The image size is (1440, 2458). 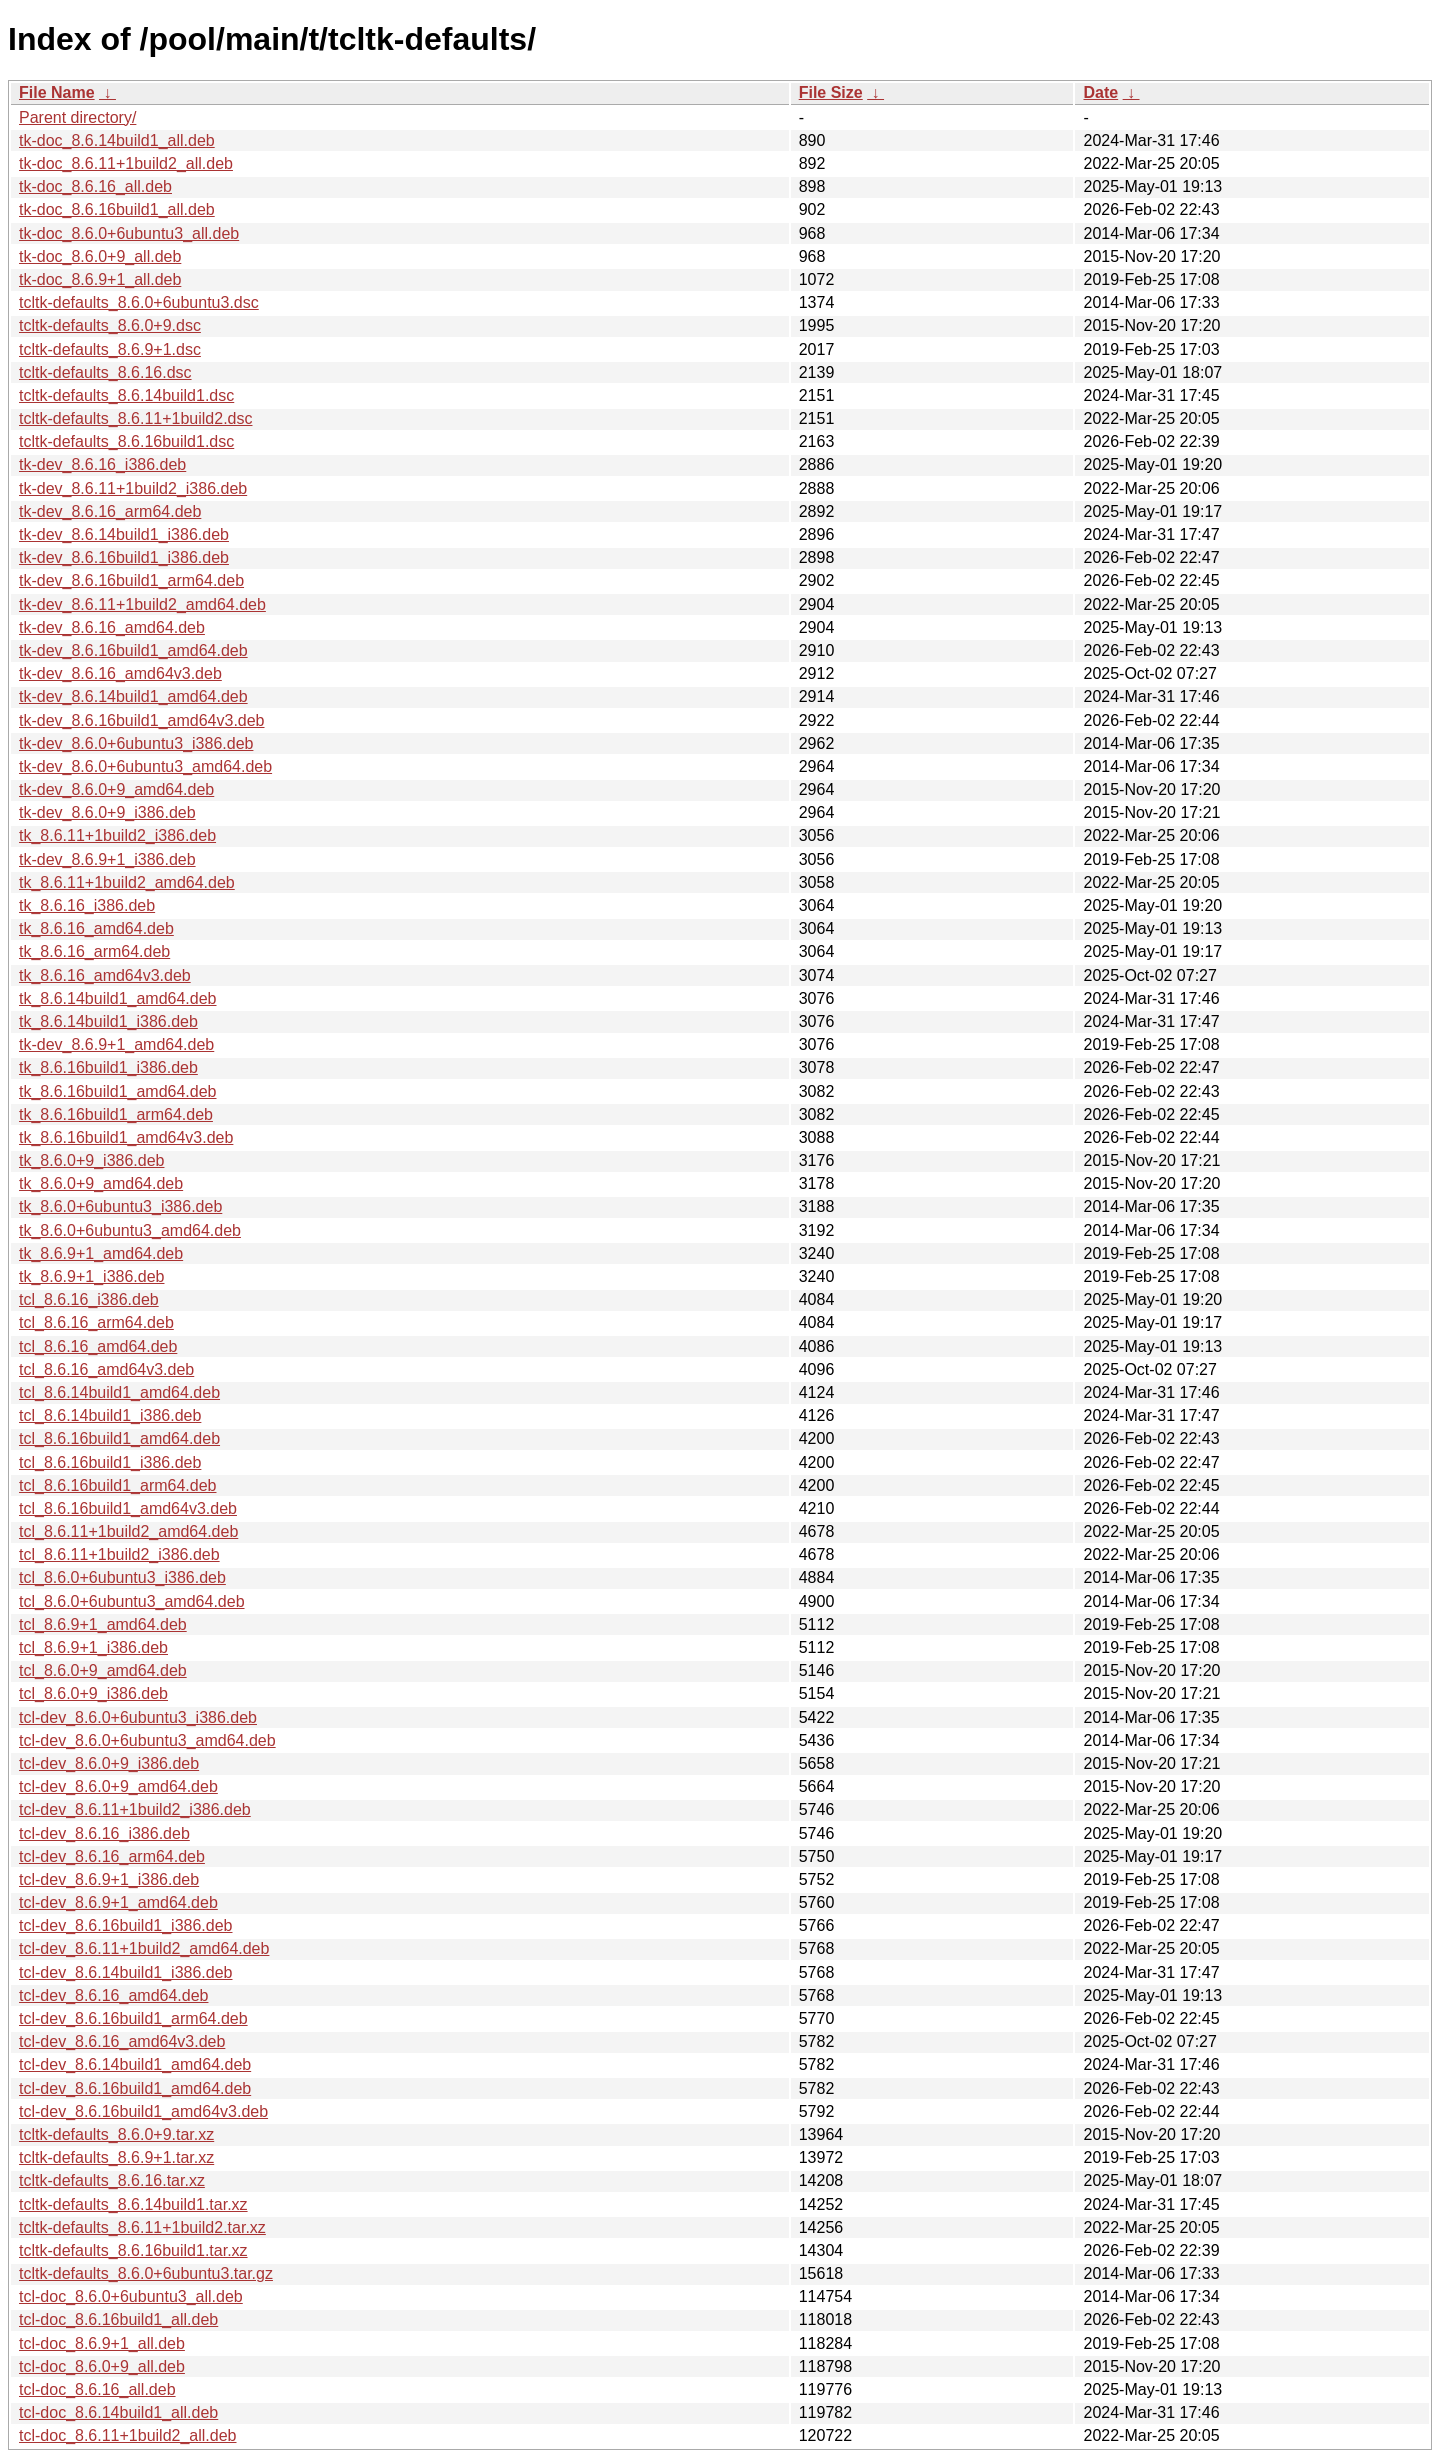 I want to click on tcl_8.6.16_i386.deb, so click(x=89, y=1299).